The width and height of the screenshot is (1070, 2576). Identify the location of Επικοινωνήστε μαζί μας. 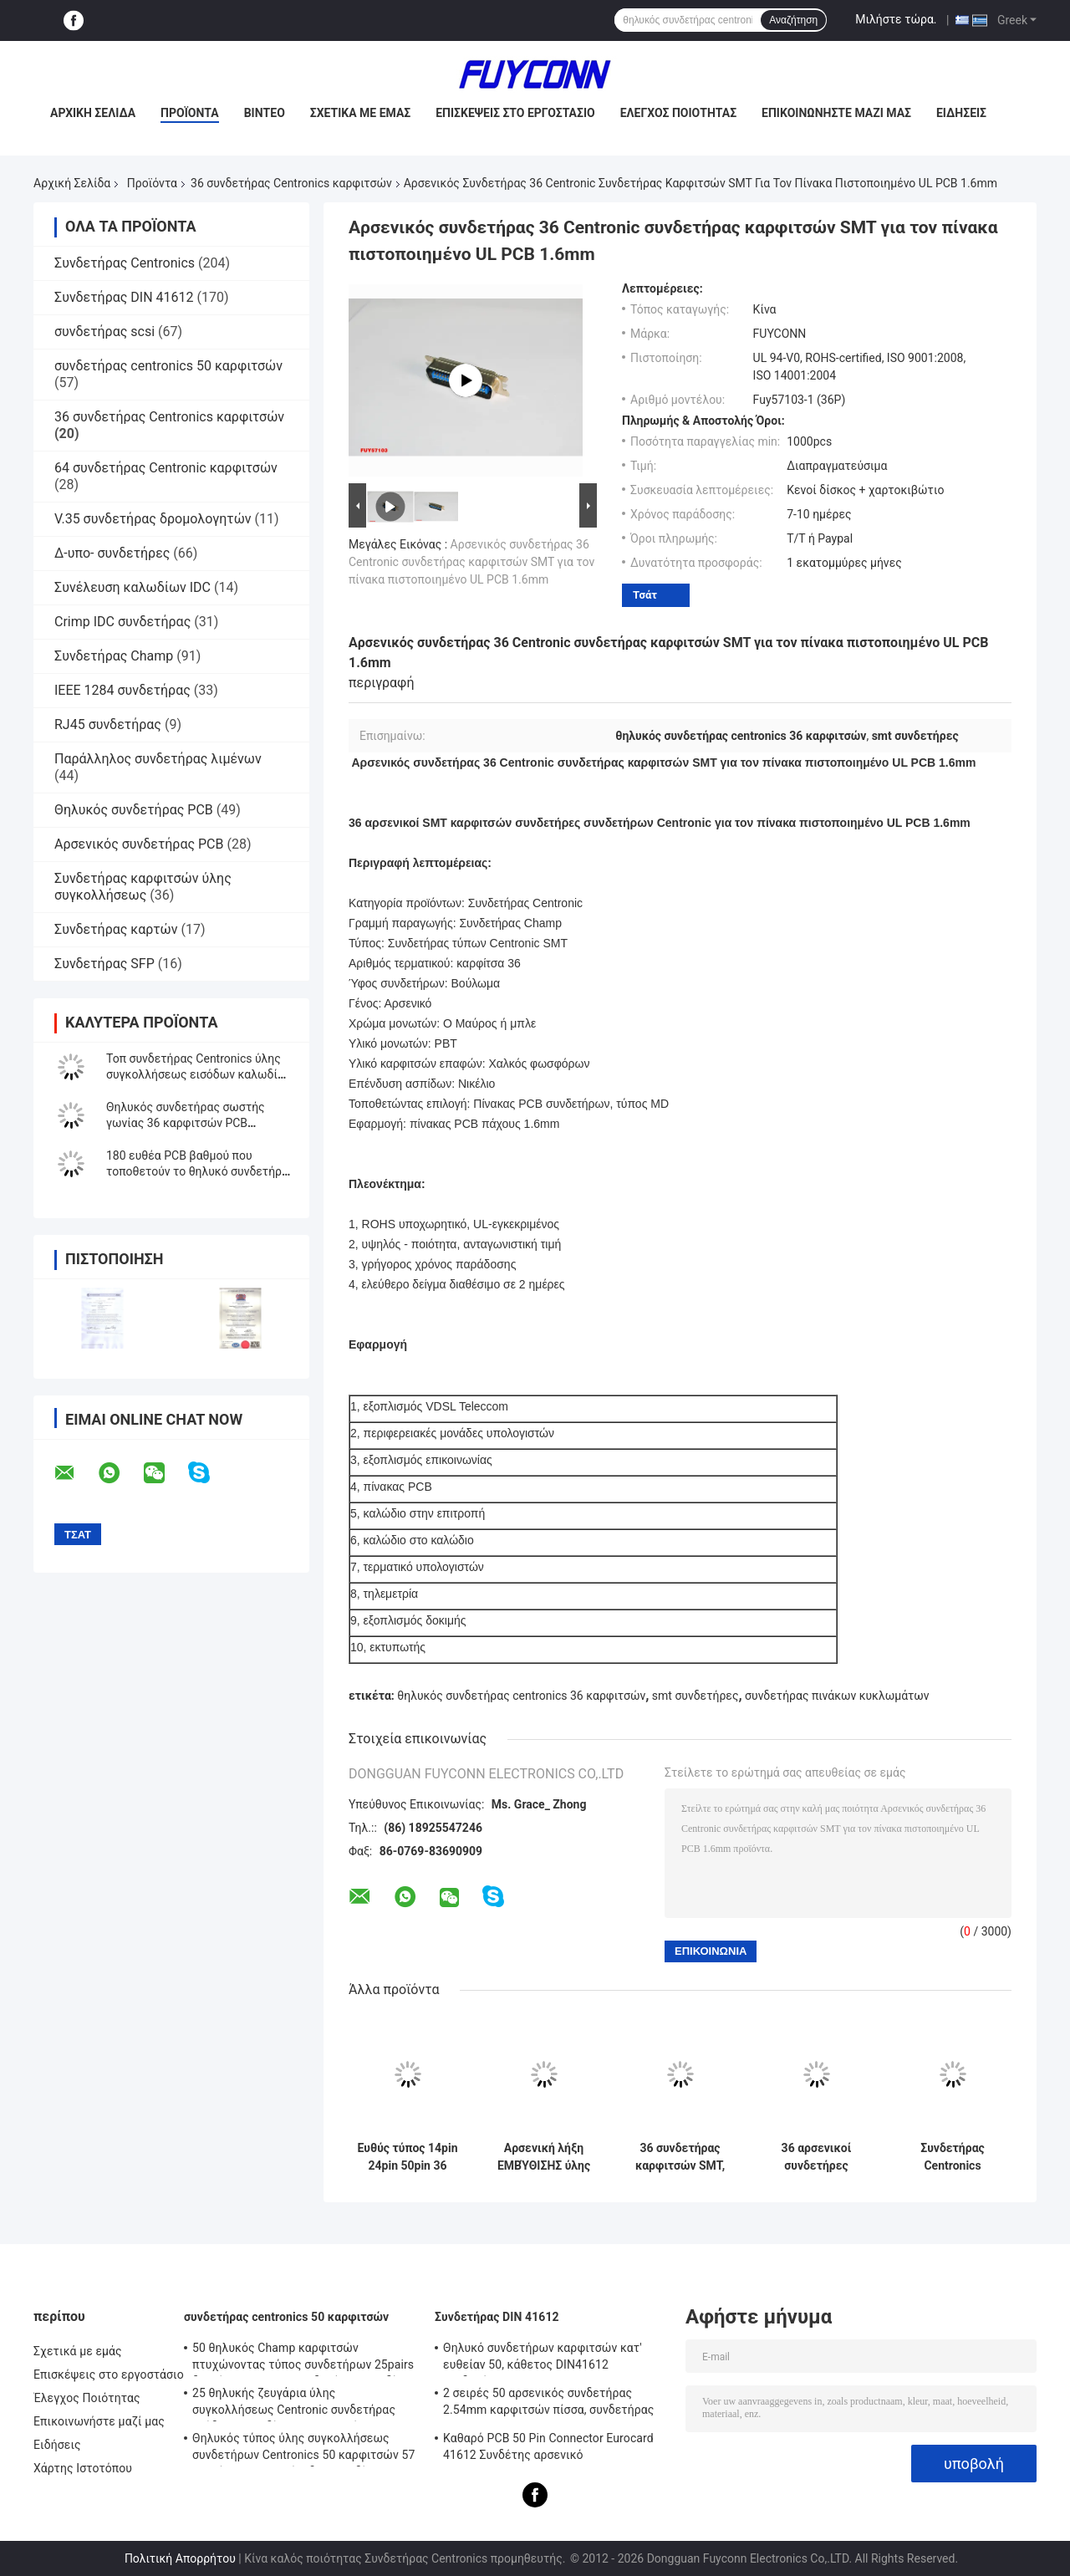
(836, 113).